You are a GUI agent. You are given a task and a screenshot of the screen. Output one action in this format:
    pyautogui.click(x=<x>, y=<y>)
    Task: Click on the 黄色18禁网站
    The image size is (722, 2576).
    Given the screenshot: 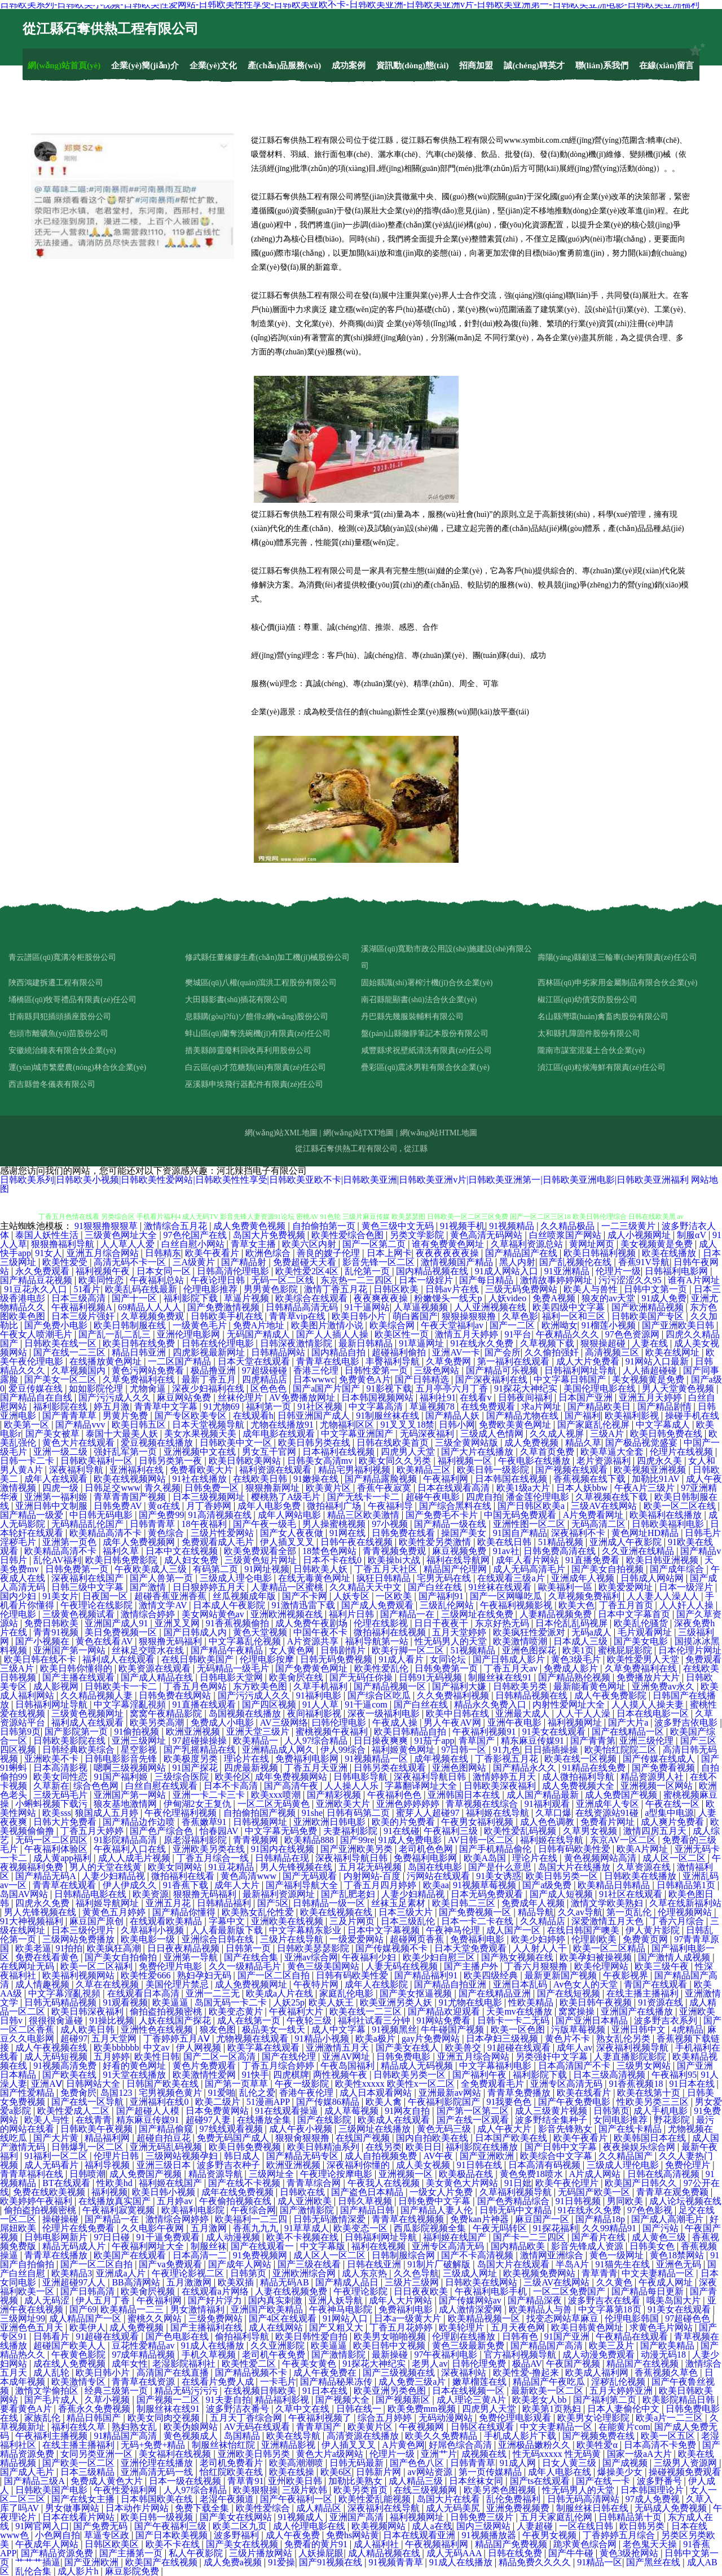 What is the action you would take?
    pyautogui.click(x=678, y=2255)
    